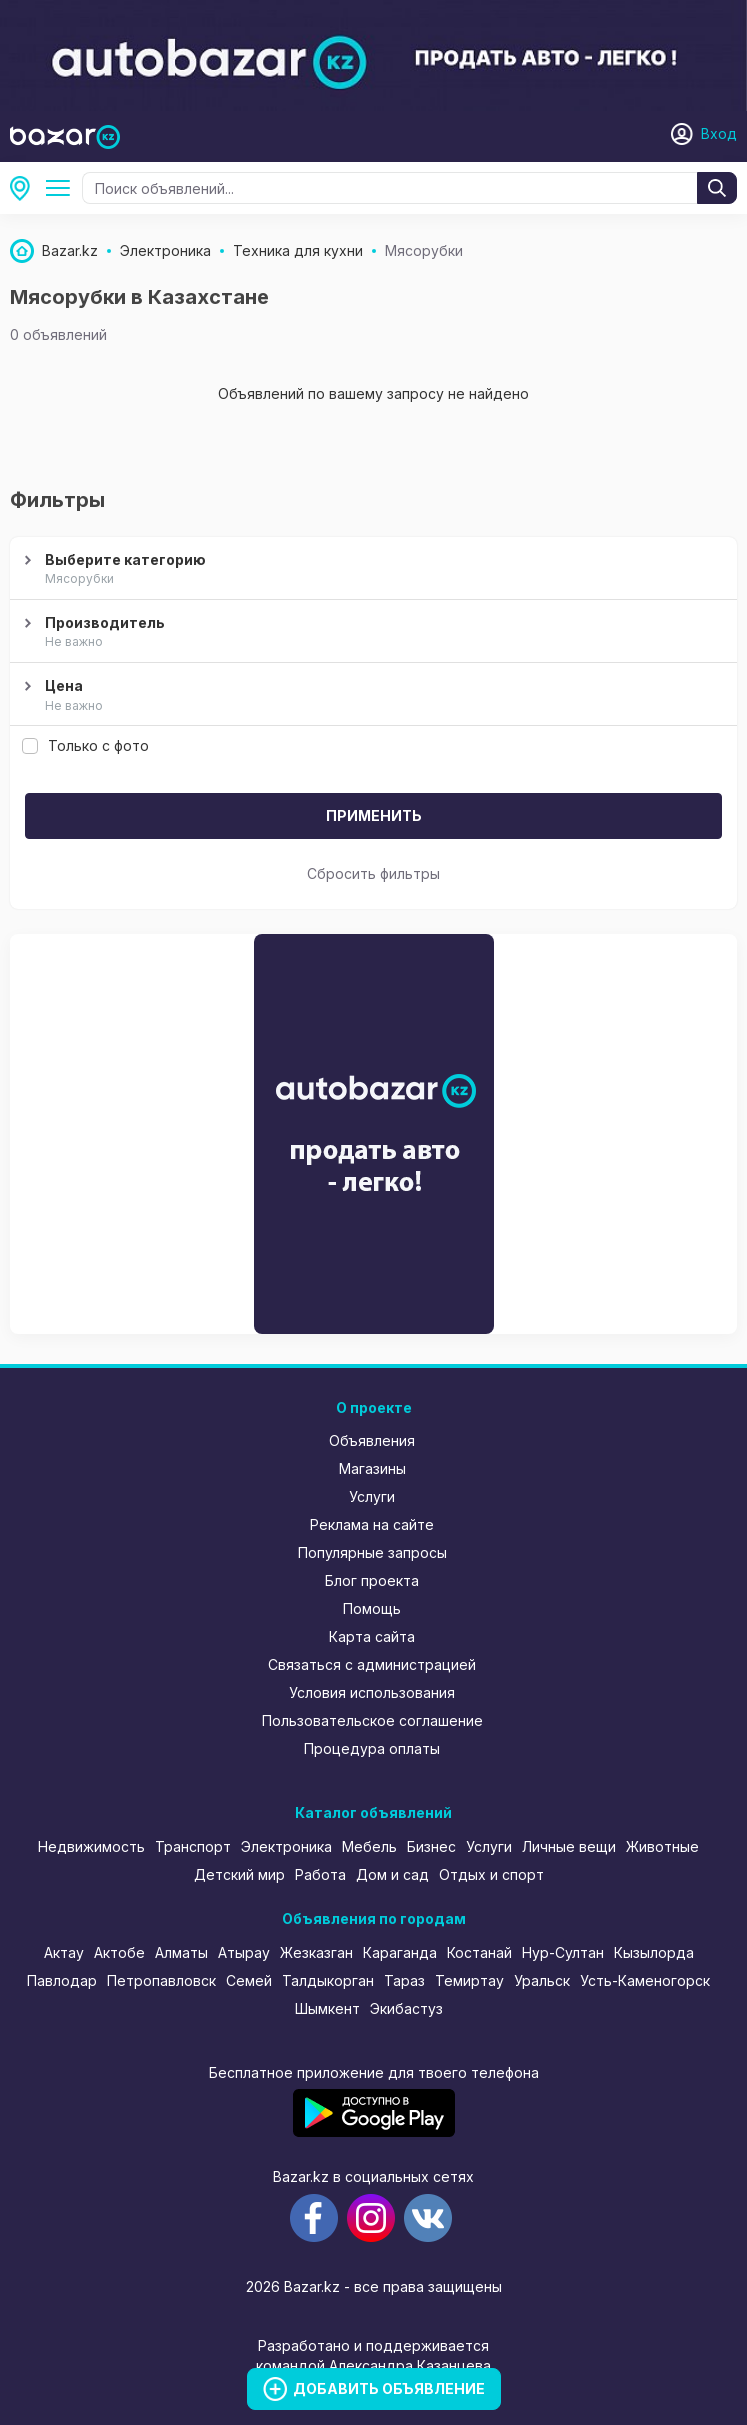 The width and height of the screenshot is (747, 2425). What do you see at coordinates (286, 1846) in the screenshot?
I see `Электроника` at bounding box center [286, 1846].